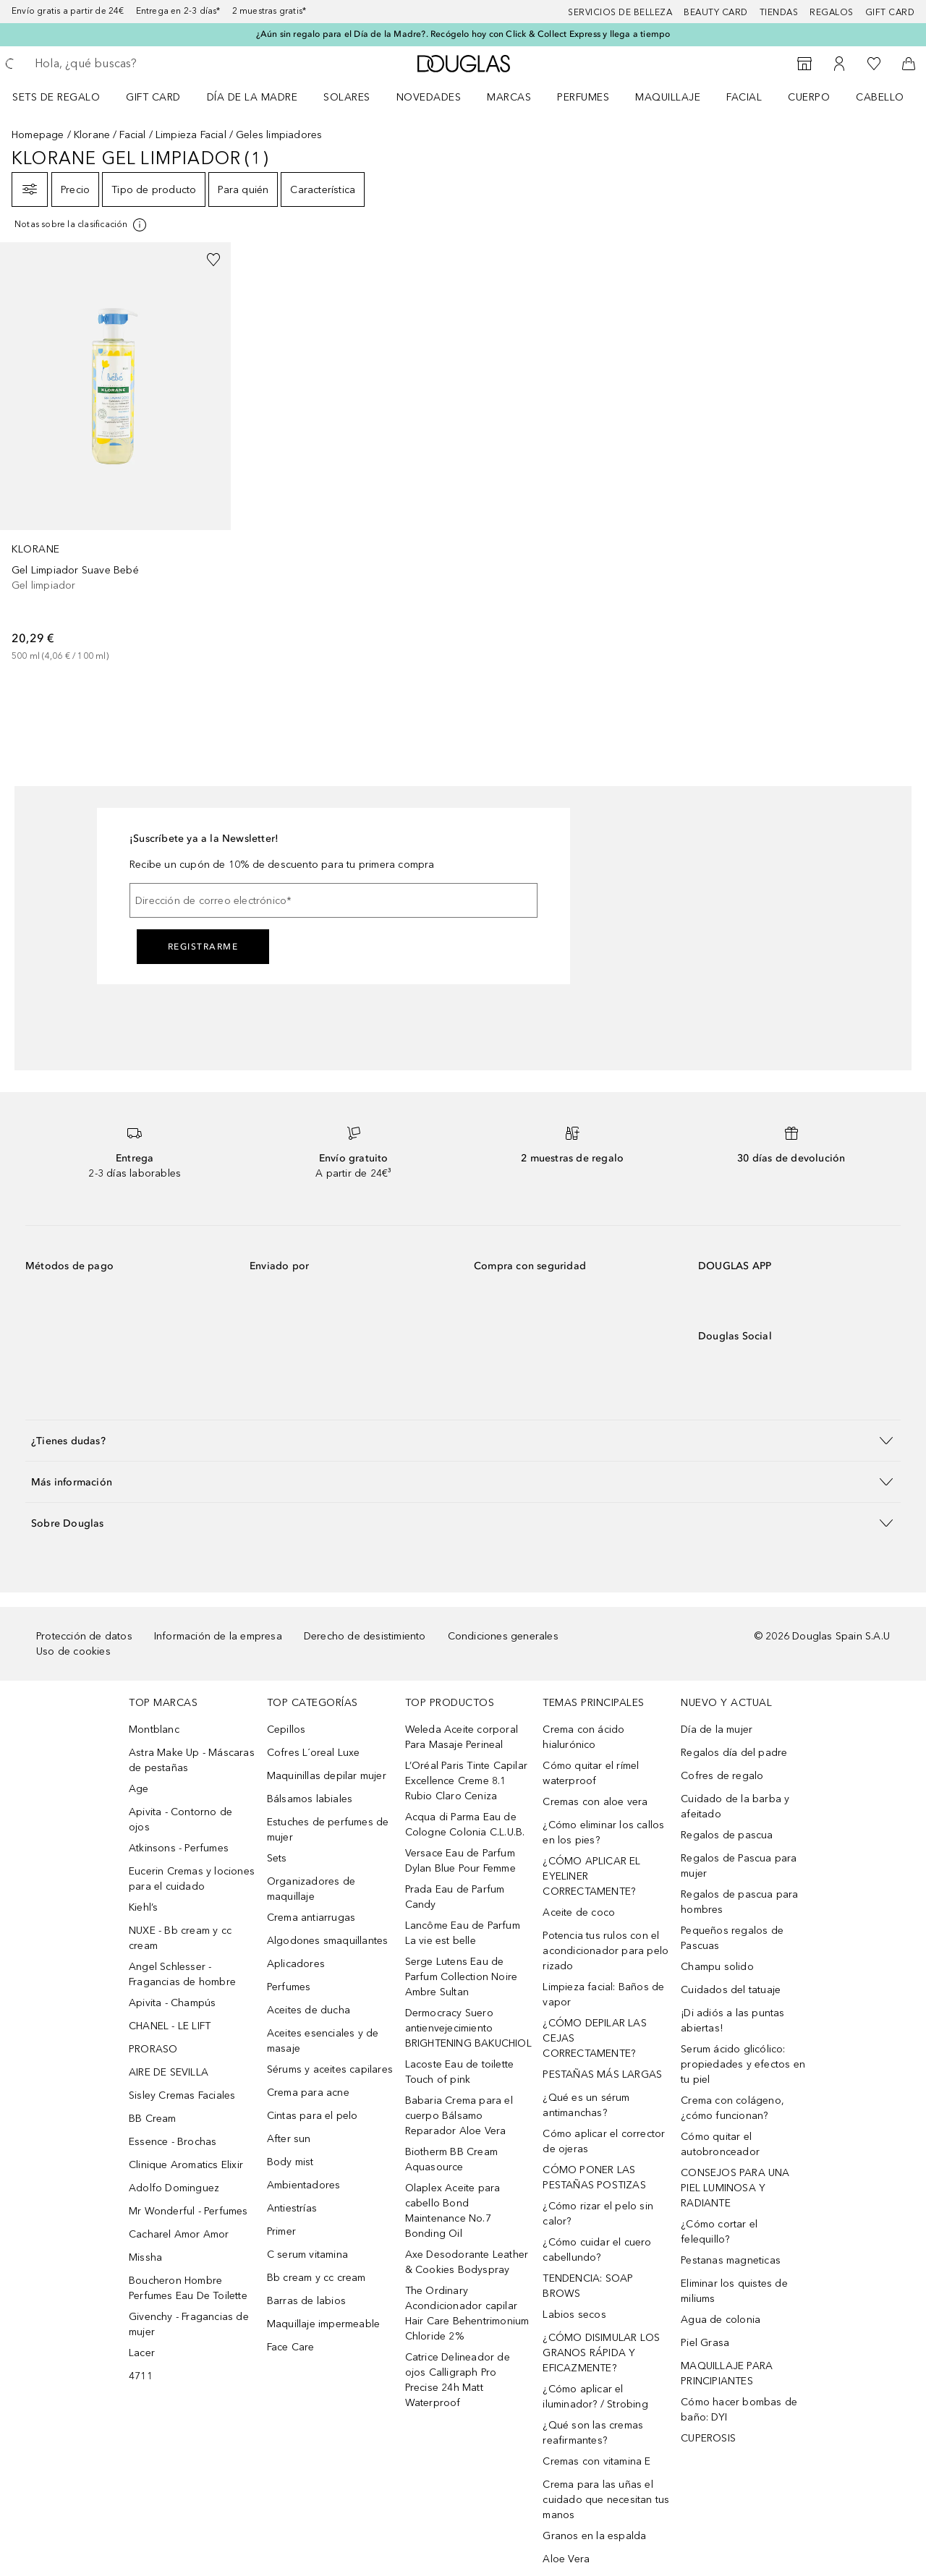 The height and width of the screenshot is (2576, 926). What do you see at coordinates (603, 1832) in the screenshot?
I see `¿Cómo eliminar los callos en los pies?` at bounding box center [603, 1832].